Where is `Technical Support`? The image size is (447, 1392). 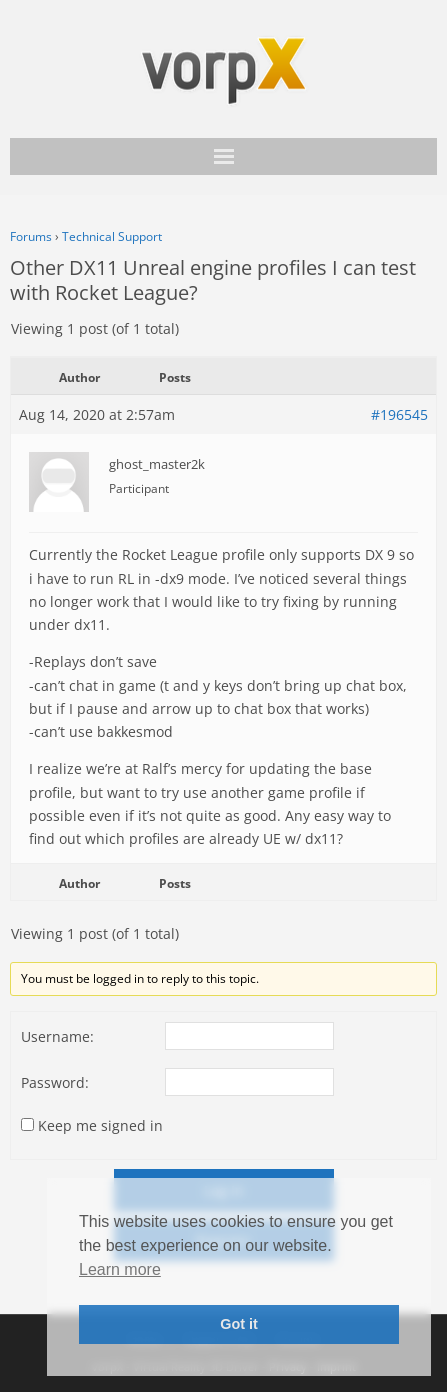
Technical Support is located at coordinates (112, 236).